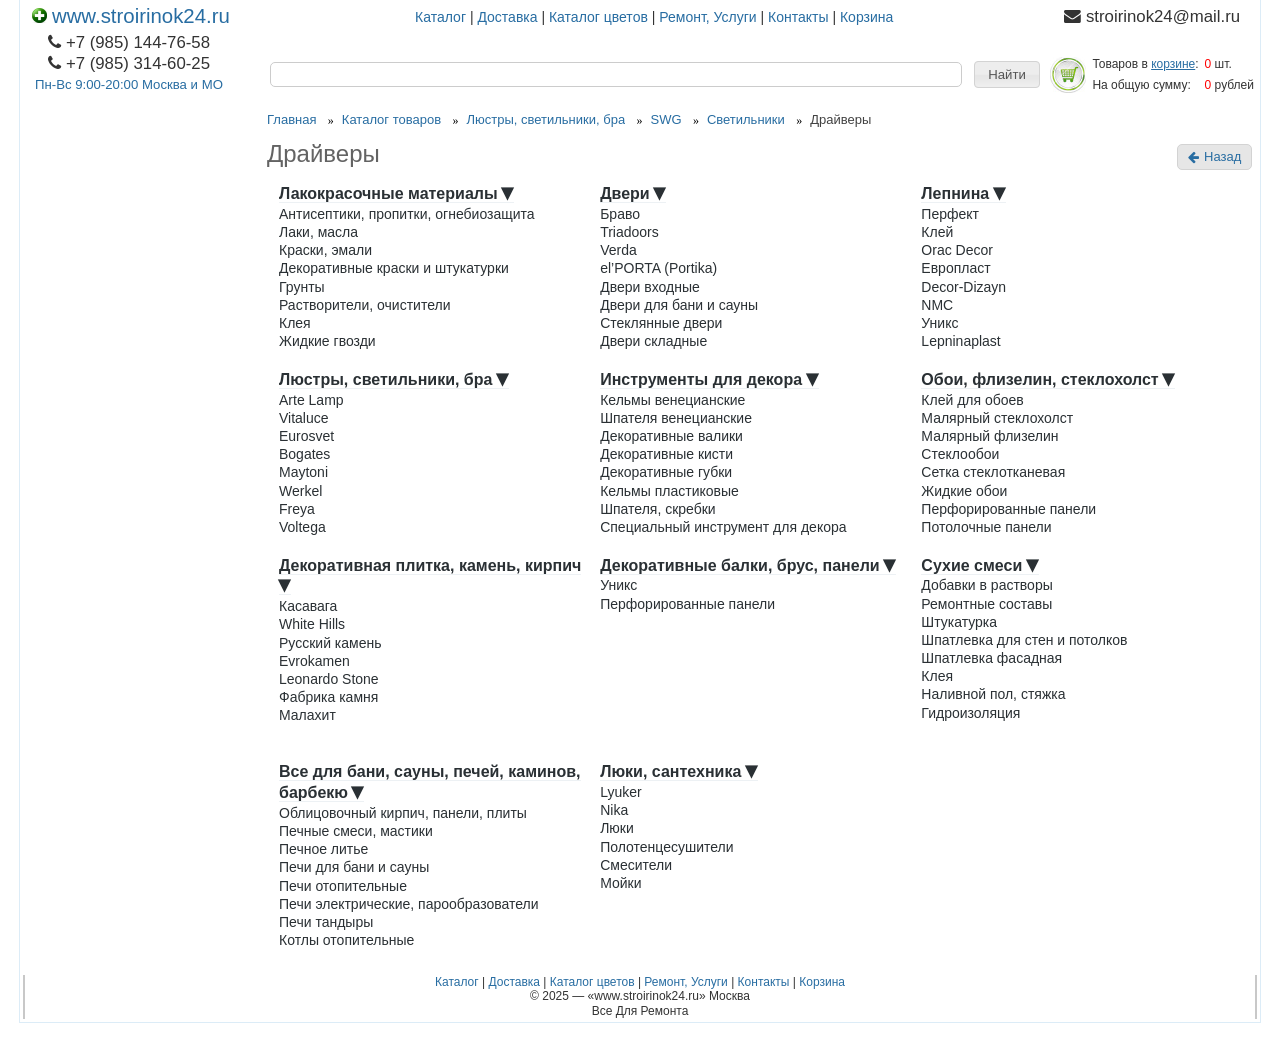 This screenshot has height=1053, width=1280. Describe the element at coordinates (658, 509) in the screenshot. I see `Шпателя, скребки` at that location.